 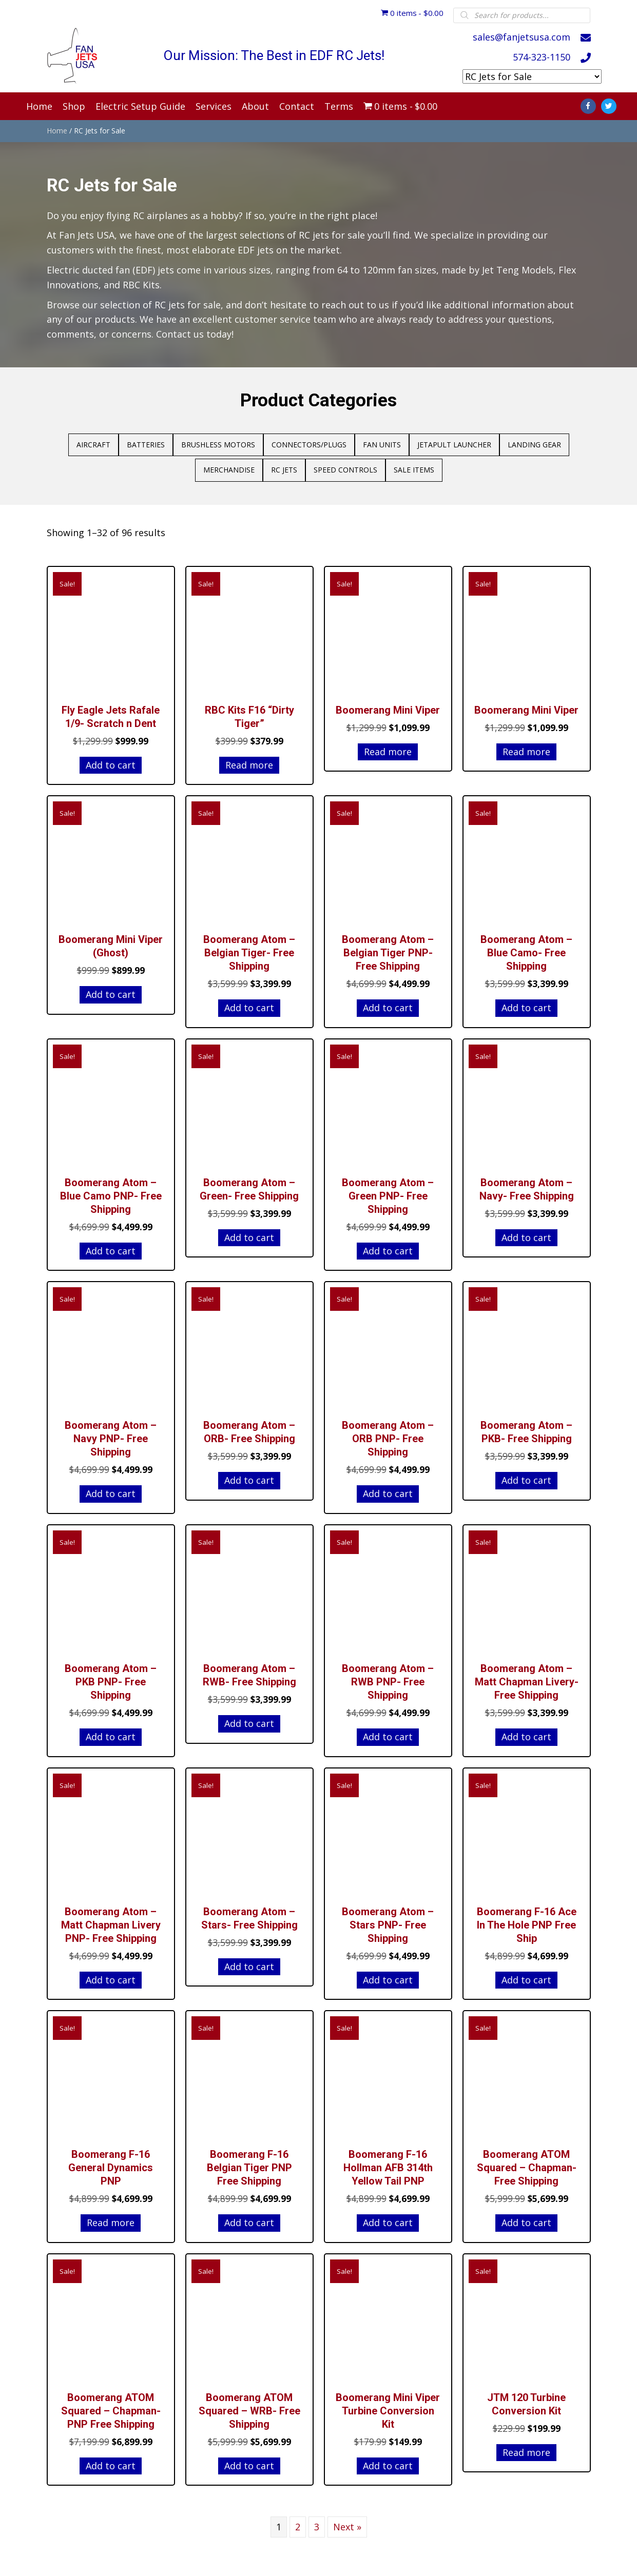 I want to click on Add to cart [Add to cart: “Boomerang Atom - Green PNP- Free Shipping”], so click(x=388, y=1246).